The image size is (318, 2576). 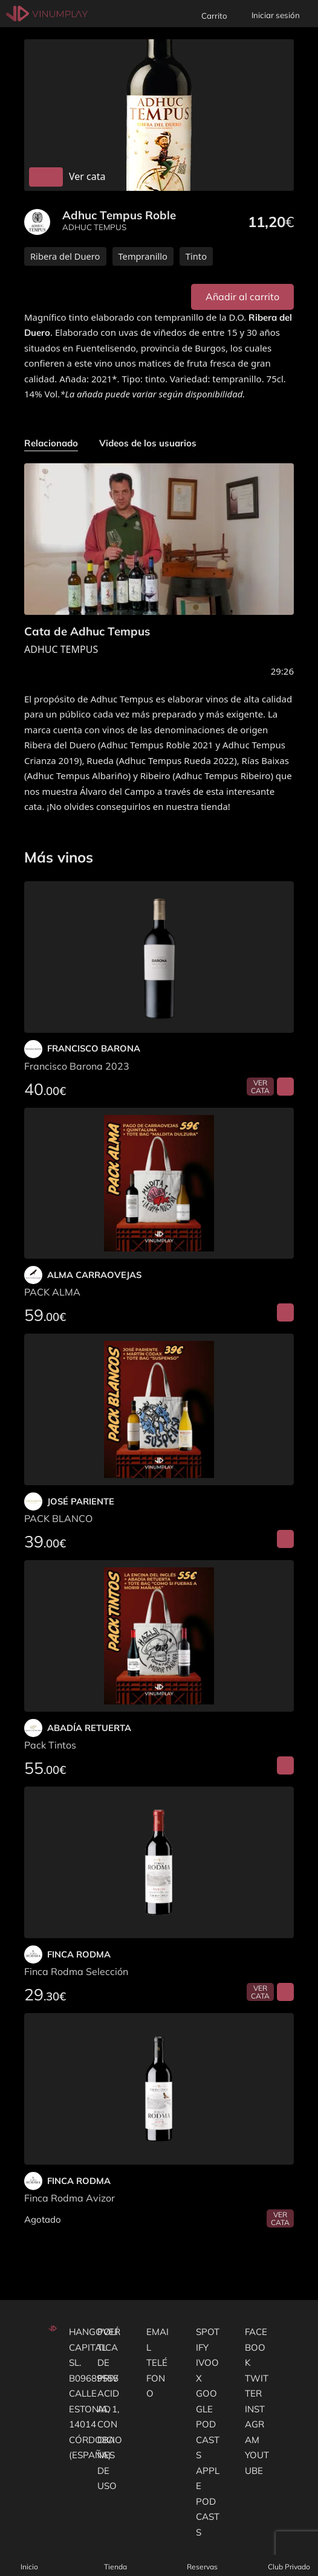 What do you see at coordinates (207, 2370) in the screenshot?
I see `Ivoox` at bounding box center [207, 2370].